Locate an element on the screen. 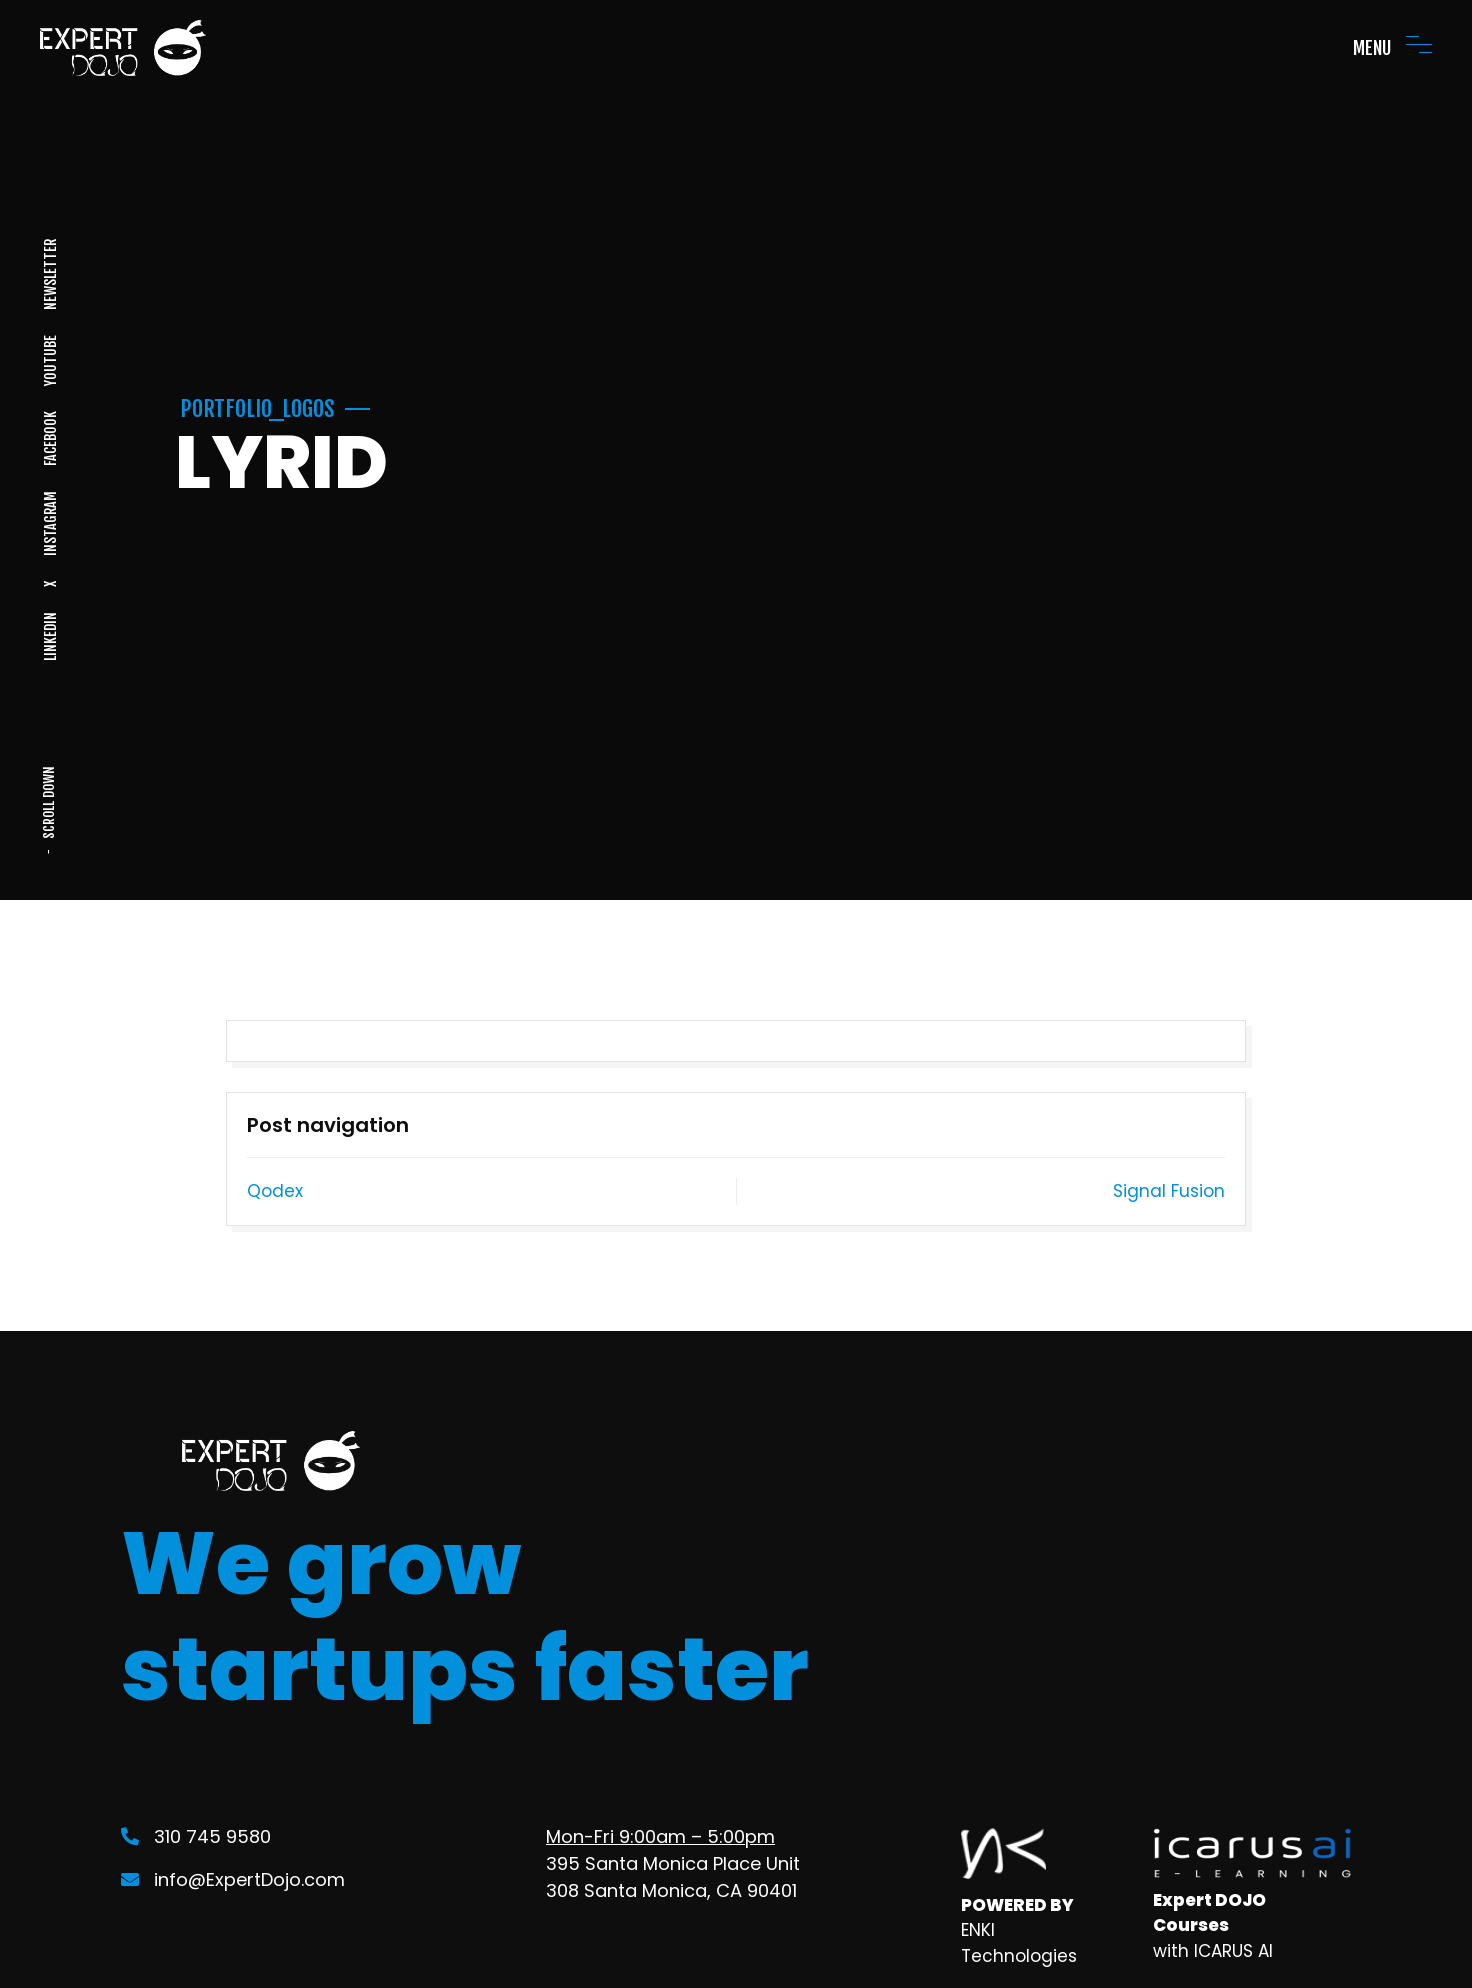 This screenshot has height=1988, width=1472. Signal Fusion is located at coordinates (1169, 1191).